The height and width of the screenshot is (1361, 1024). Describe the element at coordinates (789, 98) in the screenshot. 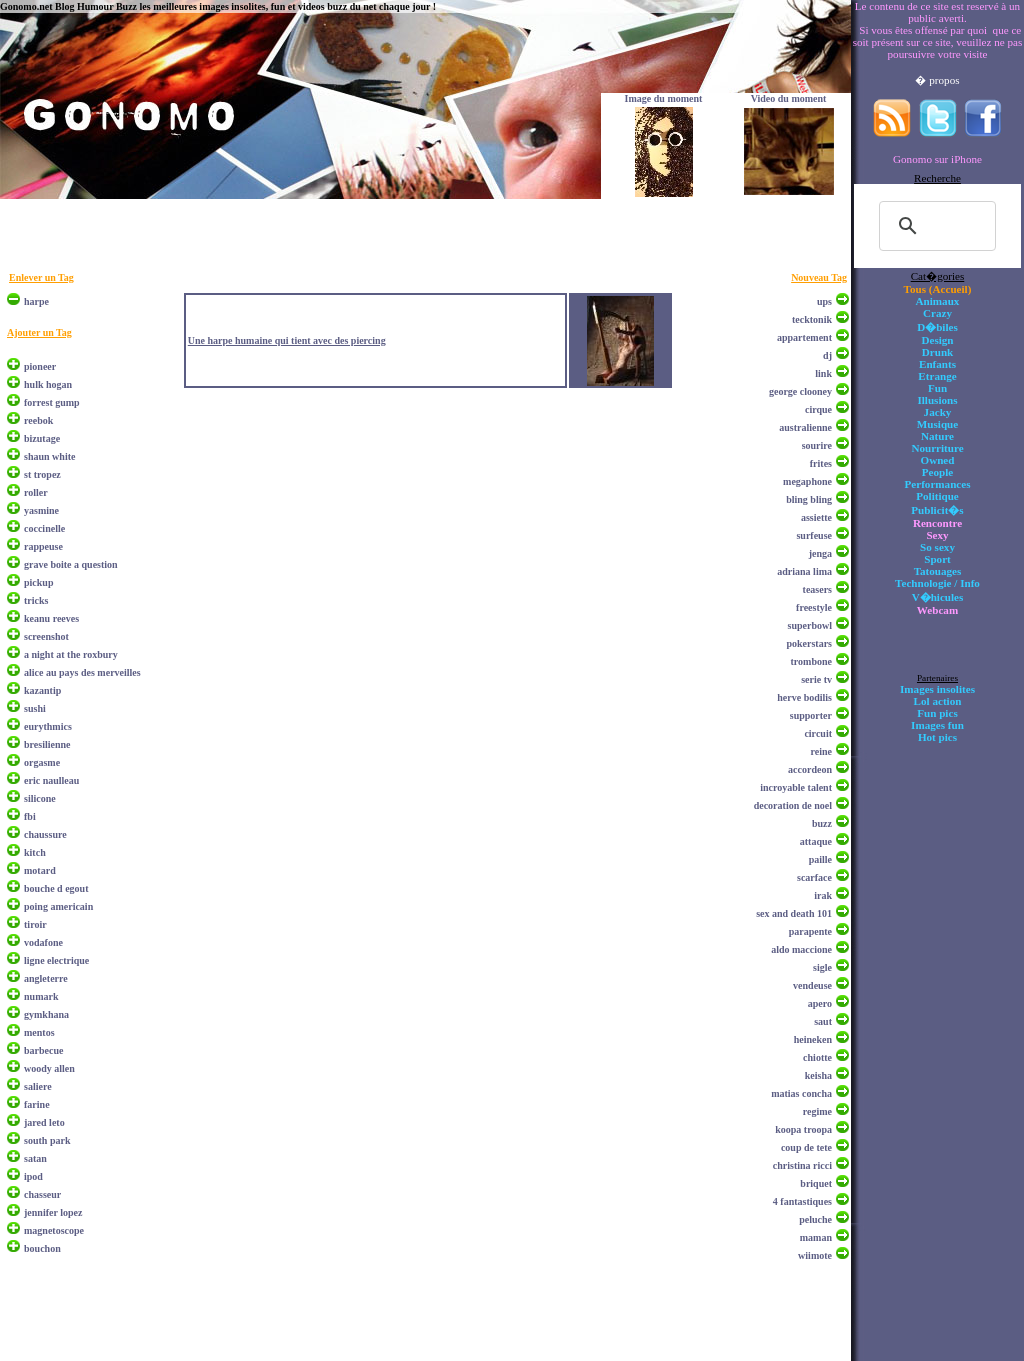

I see `Video du moment` at that location.